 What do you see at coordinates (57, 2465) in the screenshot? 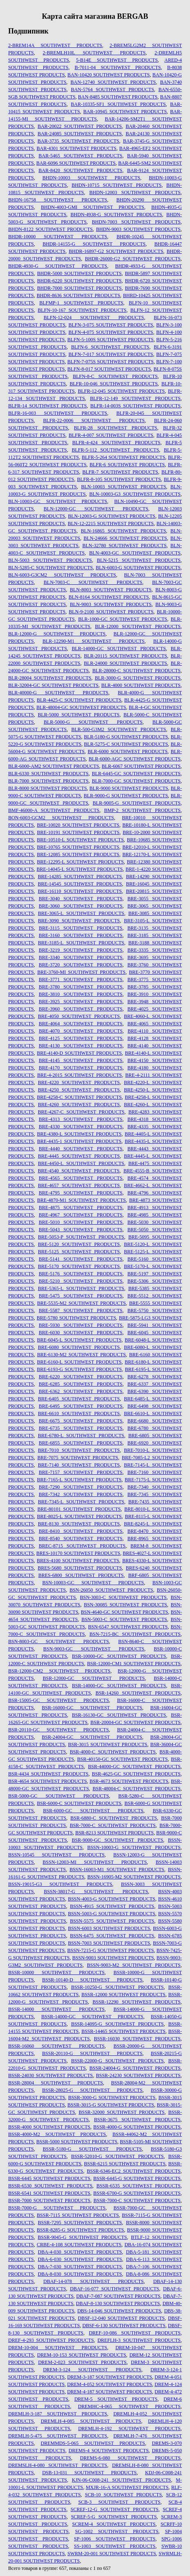
I see `DREMSLH-4-080 SOUTHWEST PRODUCTS` at bounding box center [57, 2465].